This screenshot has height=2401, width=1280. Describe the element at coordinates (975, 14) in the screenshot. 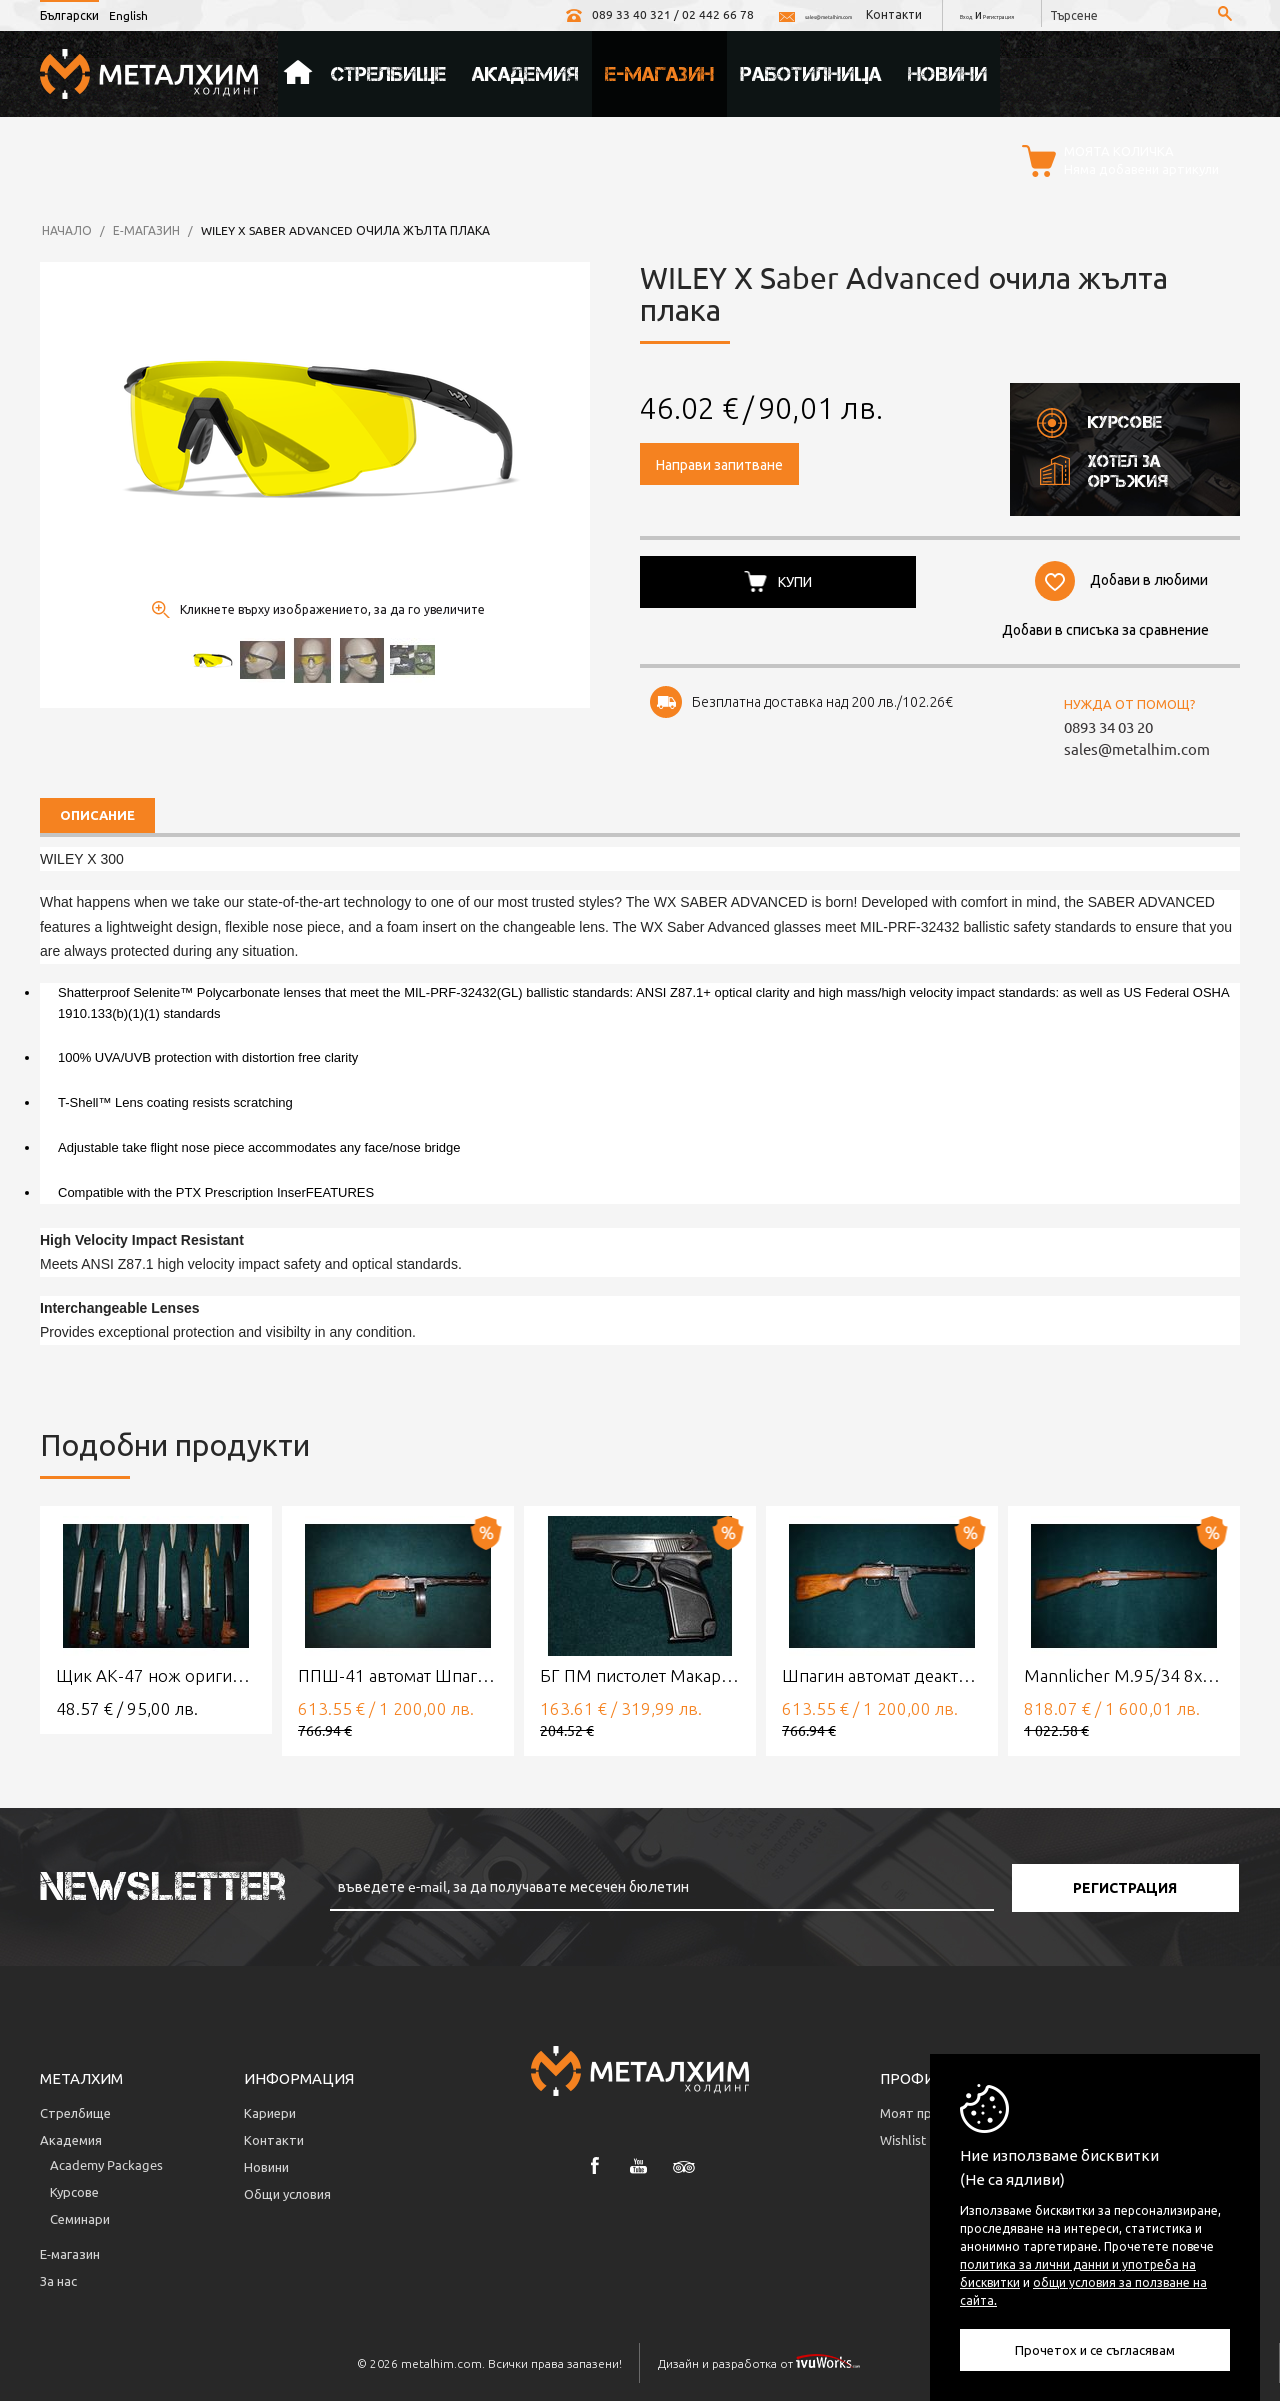

I see `Регистрация` at that location.